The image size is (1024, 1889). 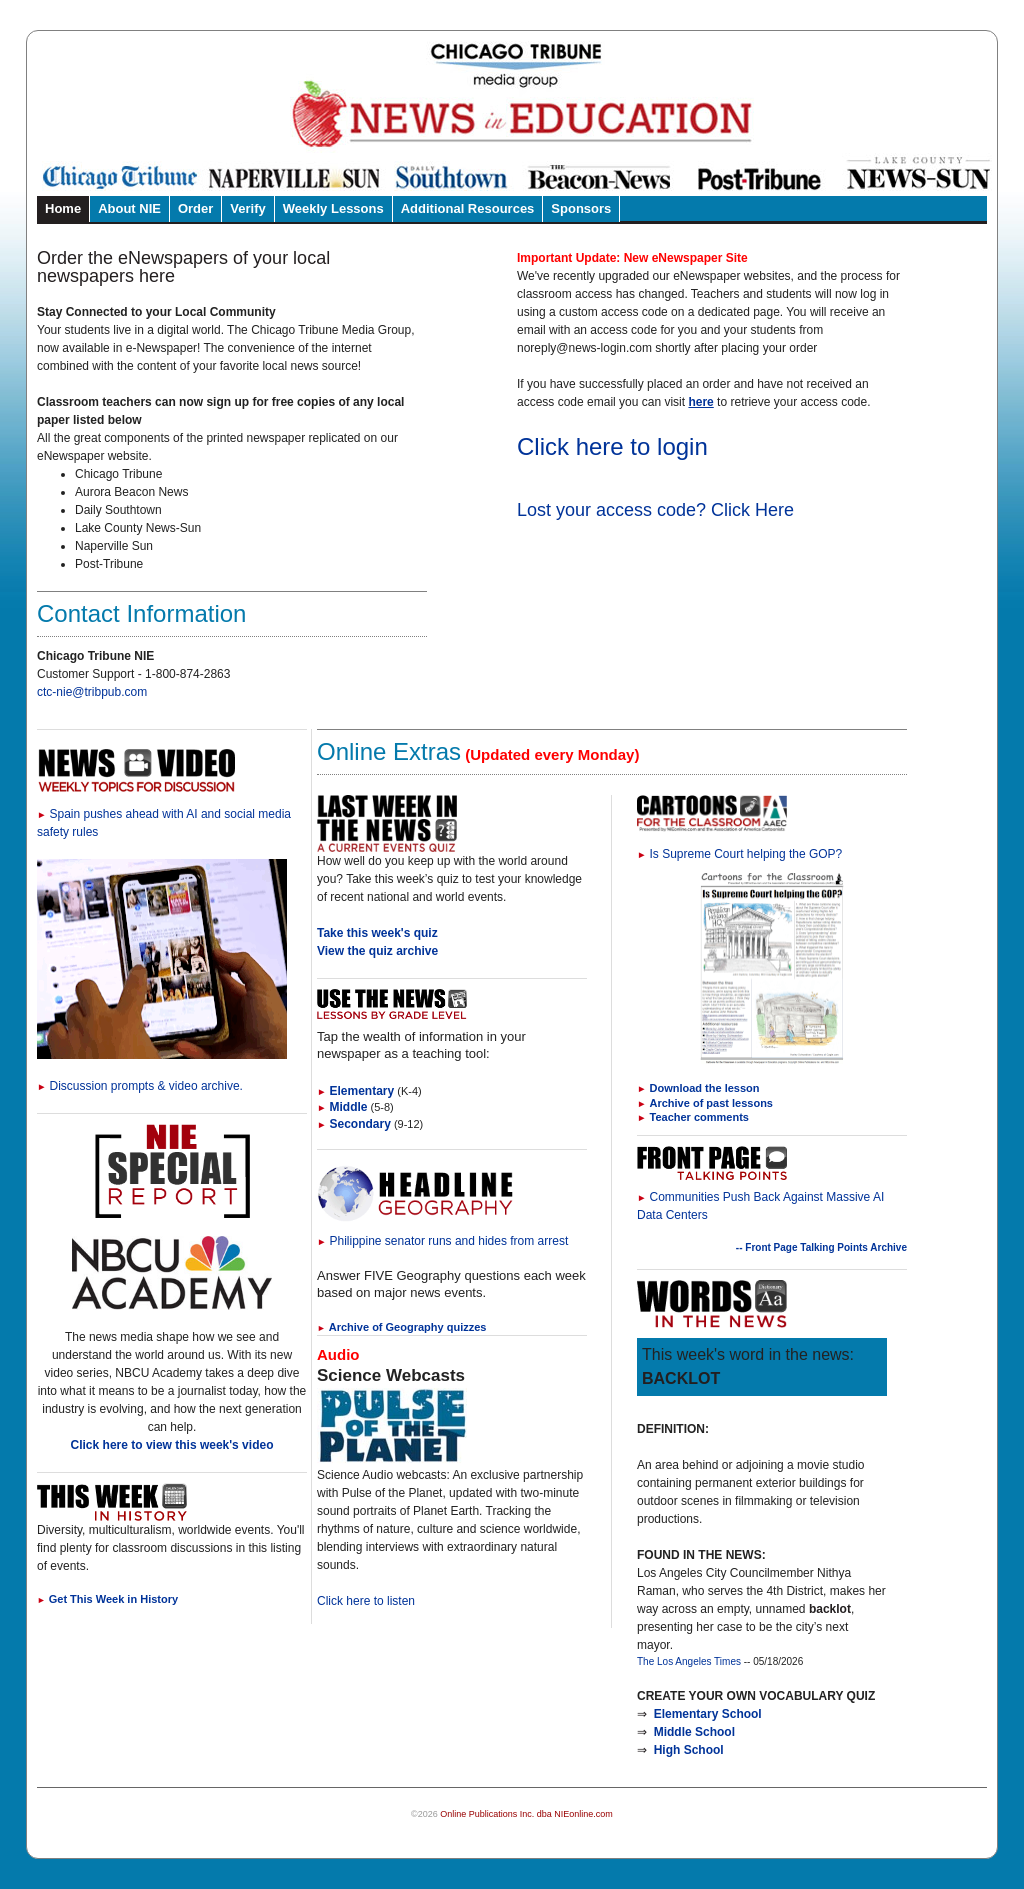 I want to click on here, so click(x=700, y=402).